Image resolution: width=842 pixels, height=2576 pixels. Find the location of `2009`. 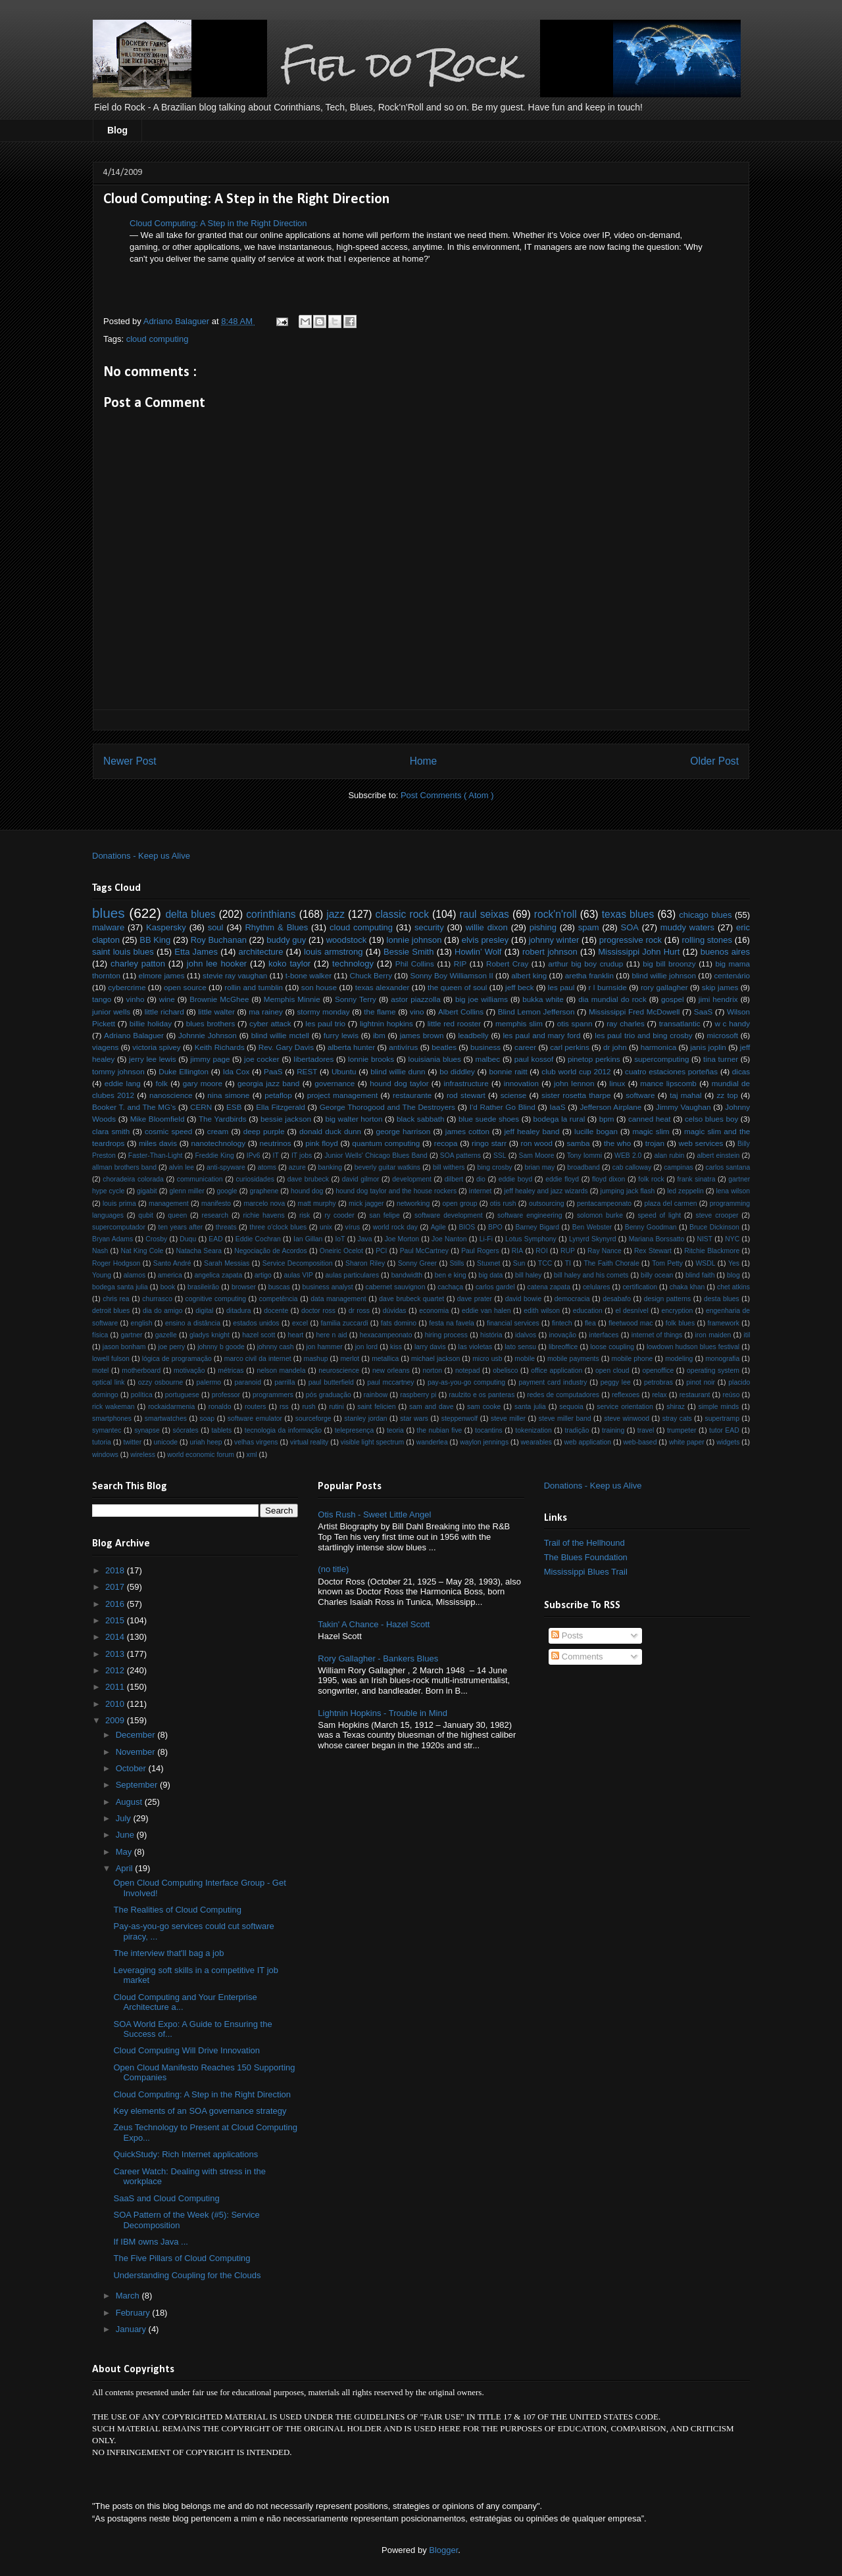

2009 is located at coordinates (116, 1720).